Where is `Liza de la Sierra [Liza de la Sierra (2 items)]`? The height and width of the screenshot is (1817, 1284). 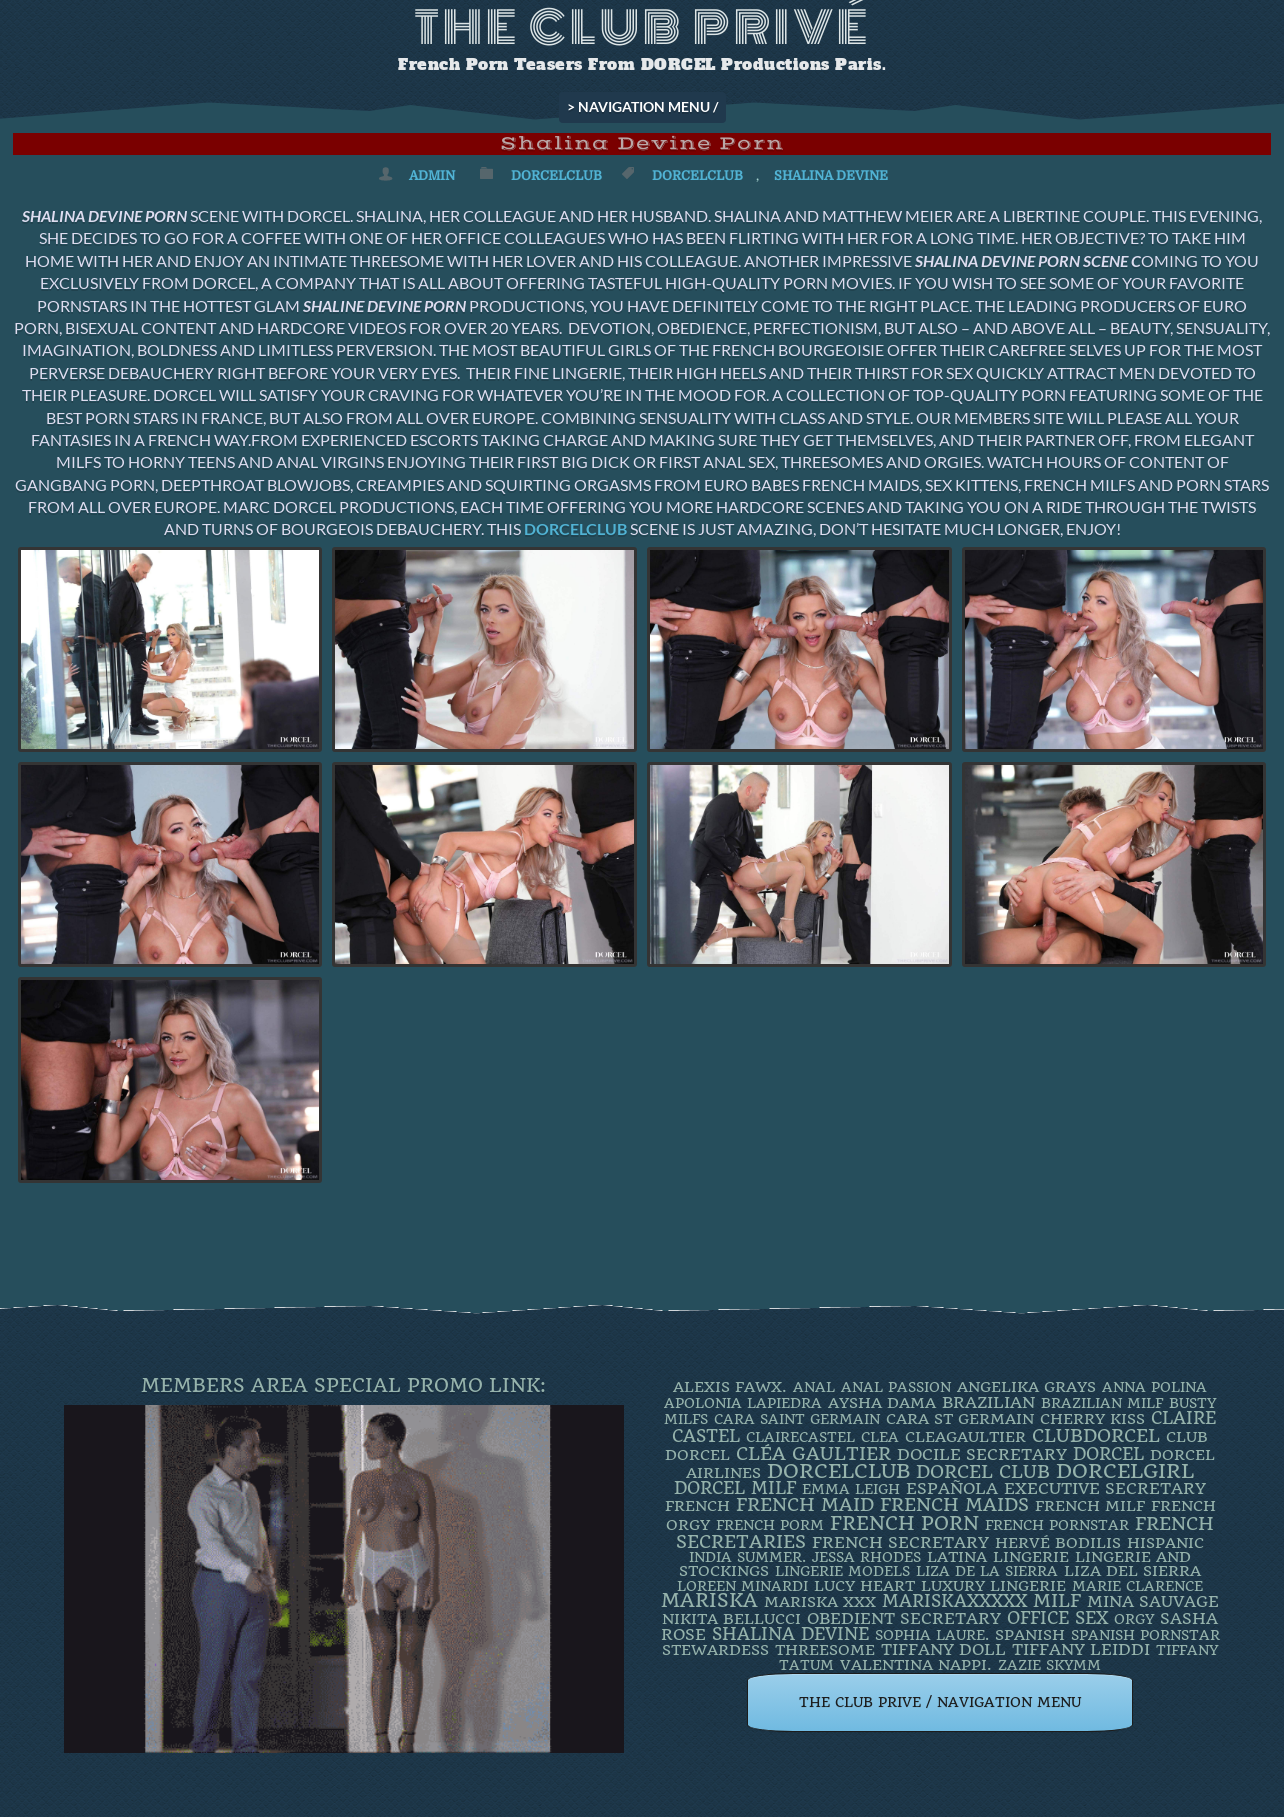
Liza de la Sierra [Liza de la Sierra (2 items)] is located at coordinates (987, 1571).